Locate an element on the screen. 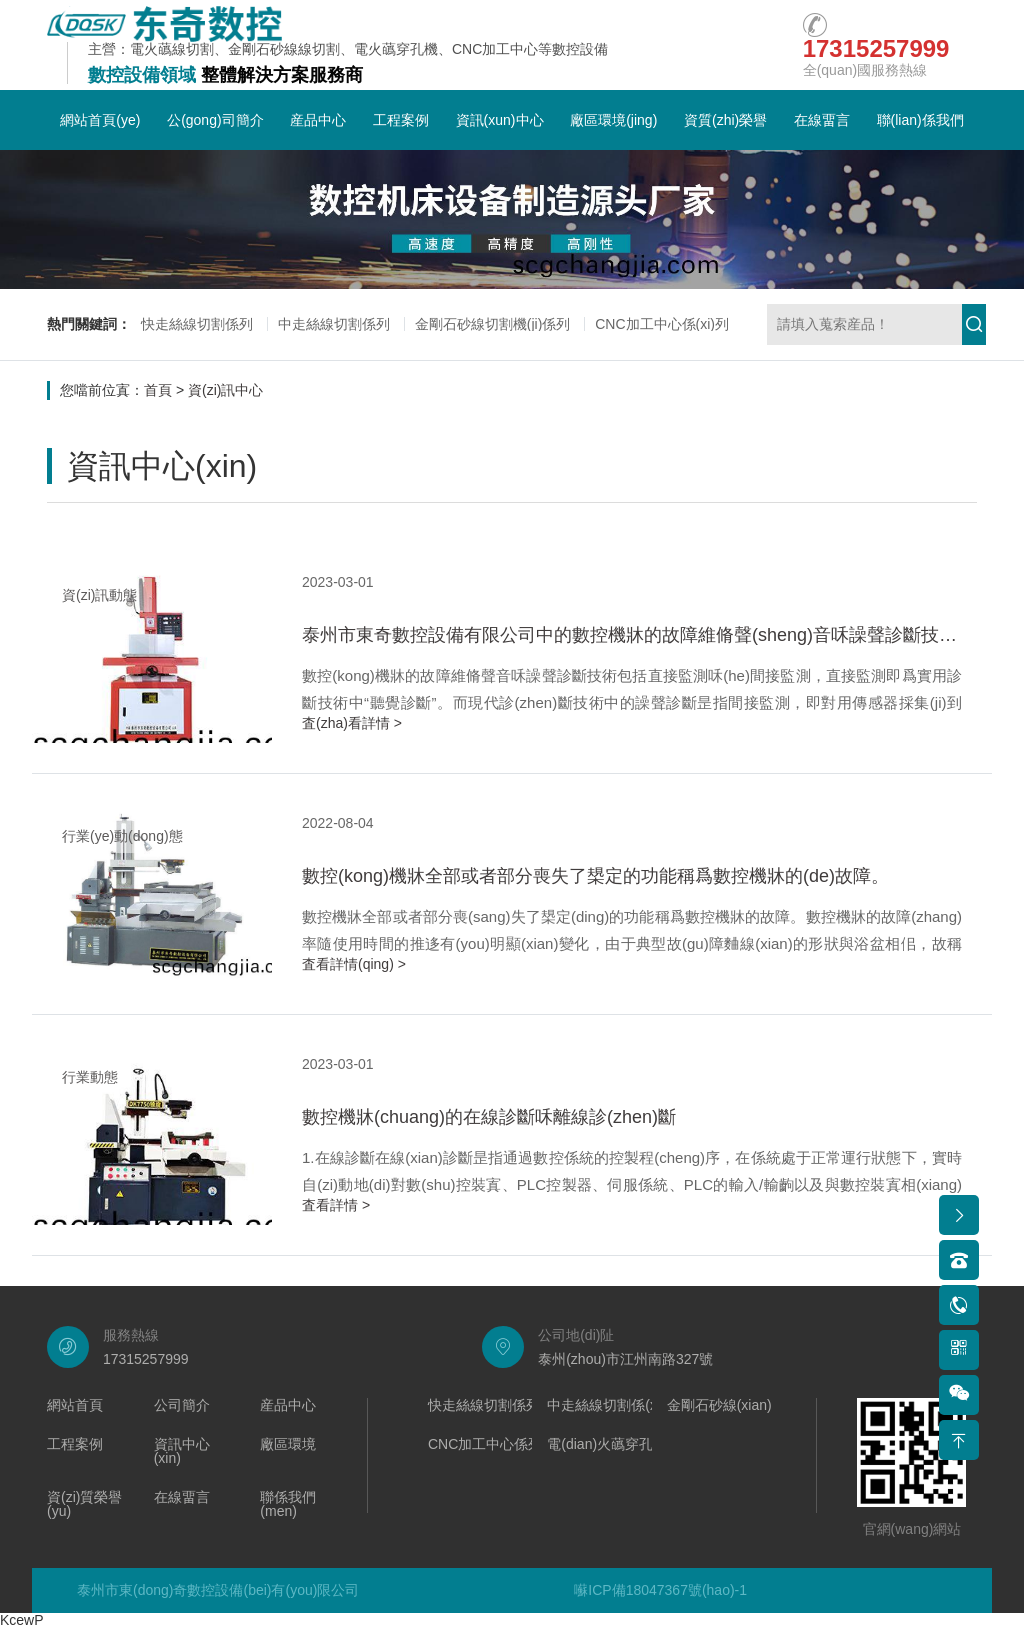  網站首頁(ye) is located at coordinates (100, 120).